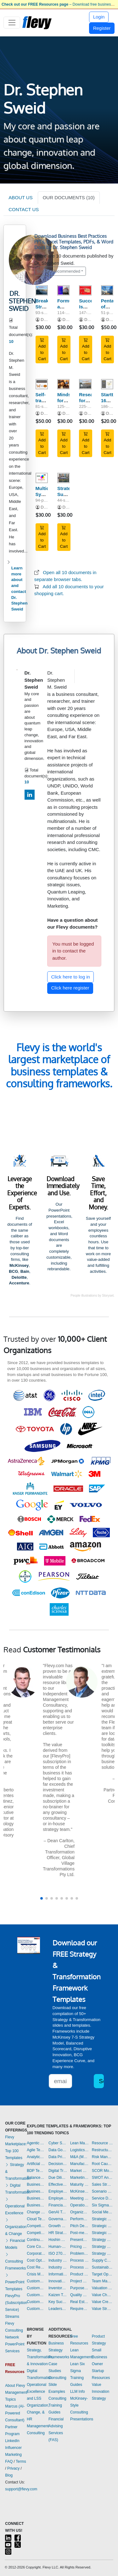 The height and width of the screenshot is (2576, 118). Describe the element at coordinates (57, 2302) in the screenshot. I see `Key Success Factors Templates` at that location.